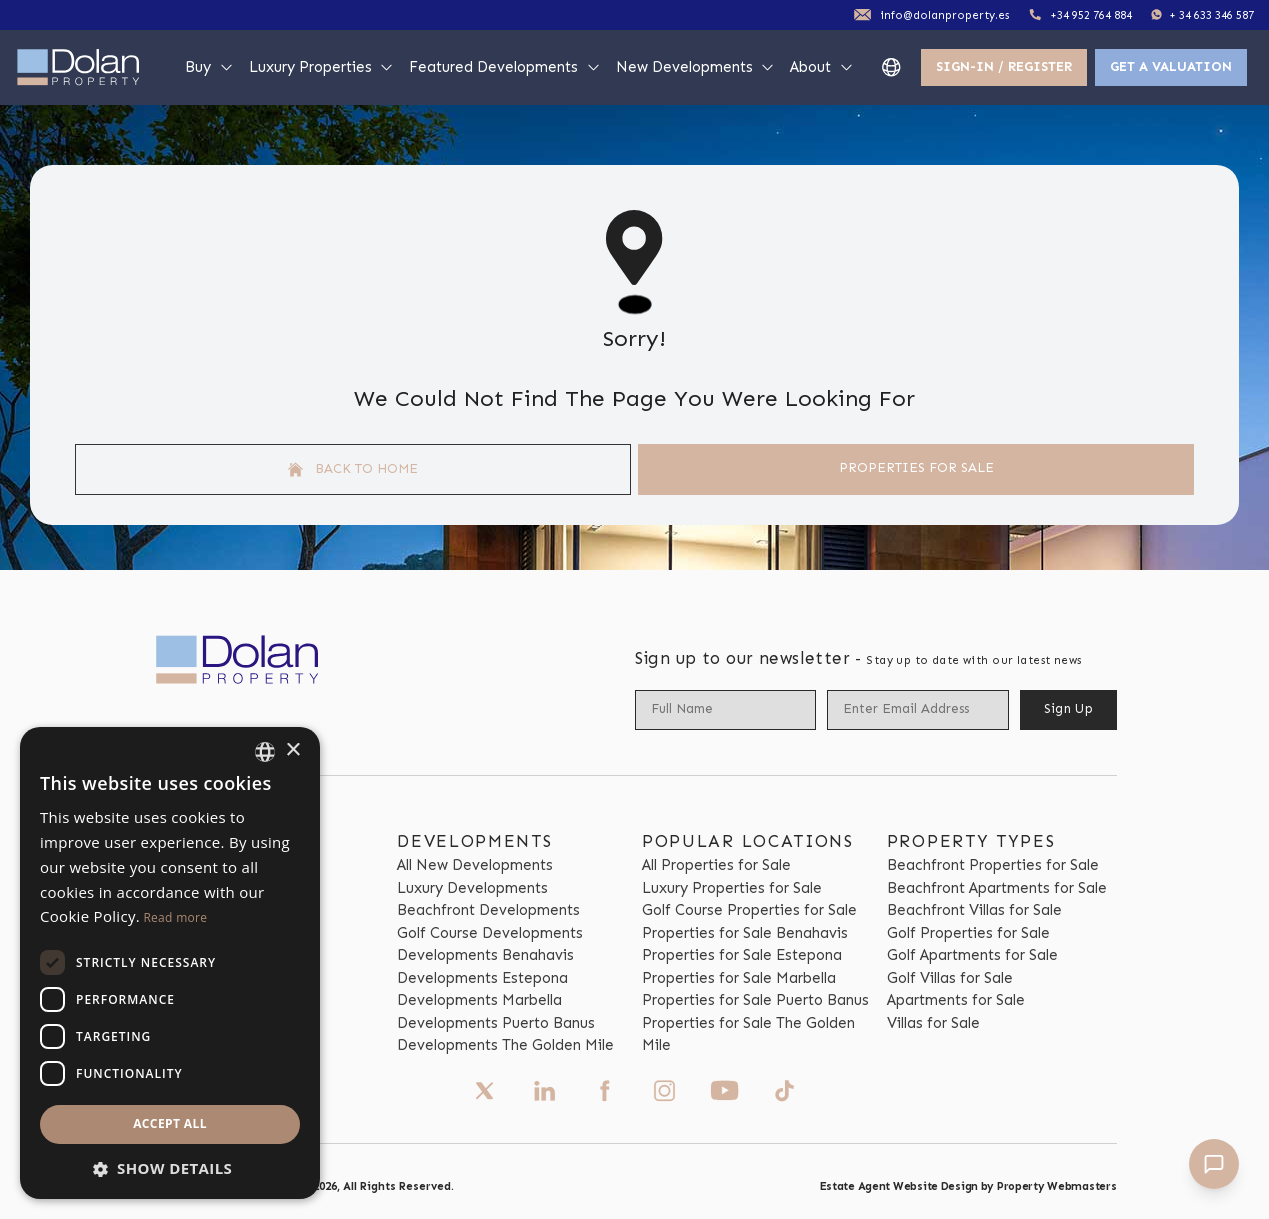  Describe the element at coordinates (916, 467) in the screenshot. I see `Properties For Sale` at that location.